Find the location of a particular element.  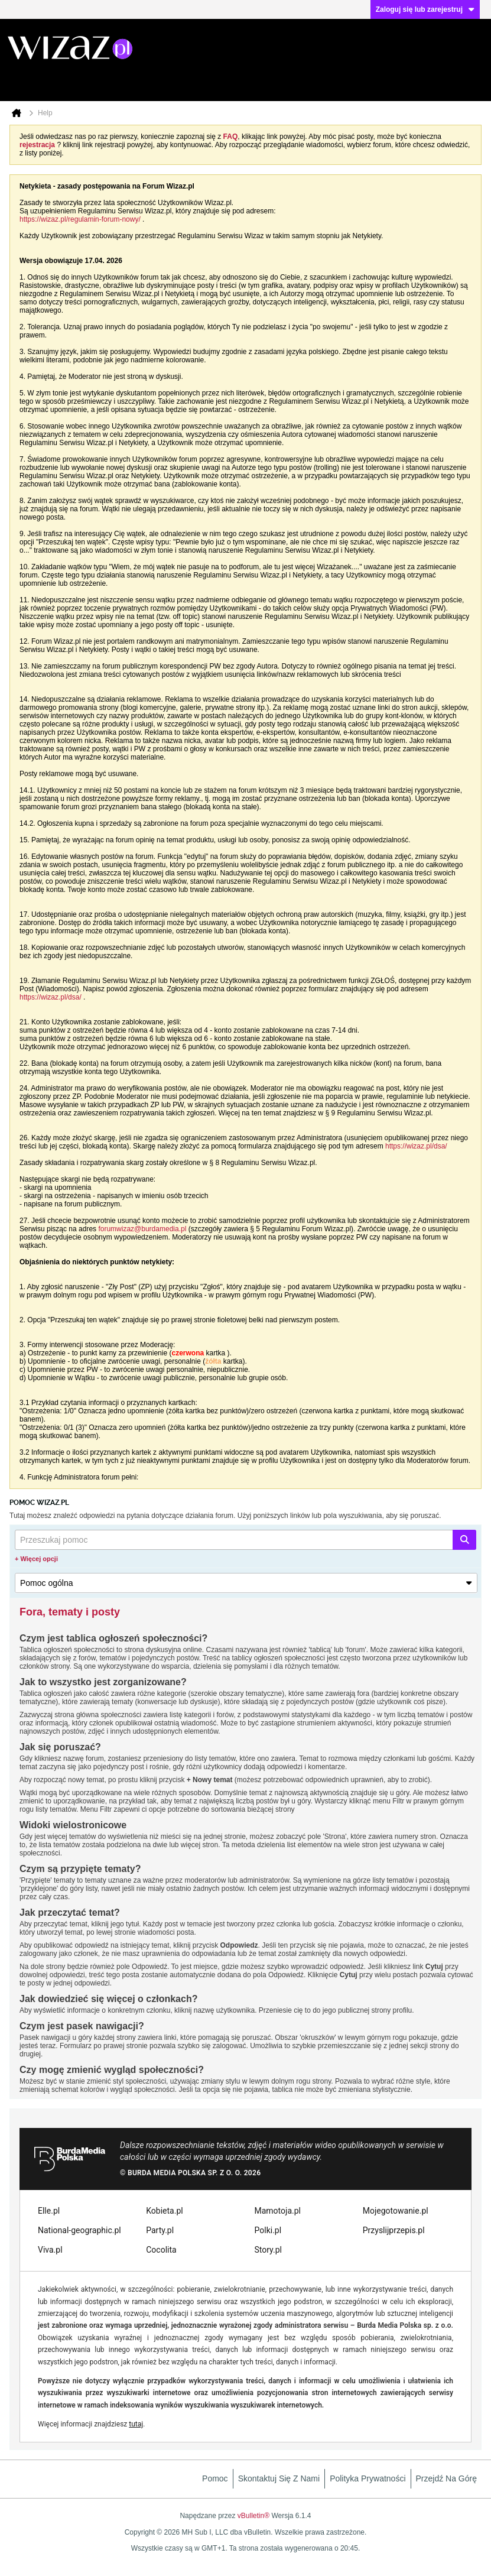

tutaj is located at coordinates (136, 2424).